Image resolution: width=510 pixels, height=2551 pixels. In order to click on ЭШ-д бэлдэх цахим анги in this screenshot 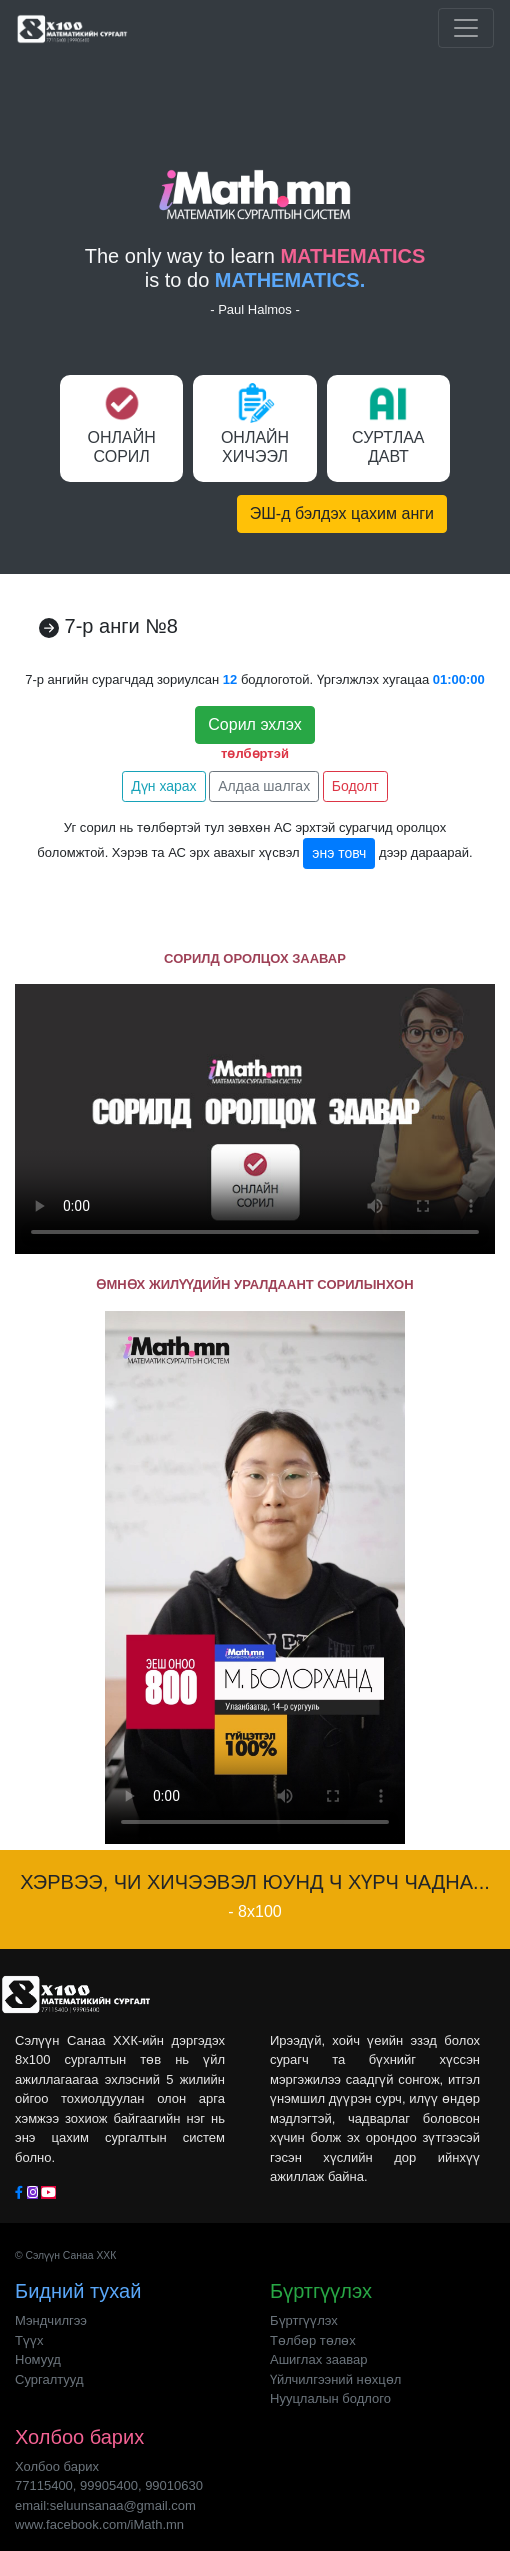, I will do `click(342, 513)`.